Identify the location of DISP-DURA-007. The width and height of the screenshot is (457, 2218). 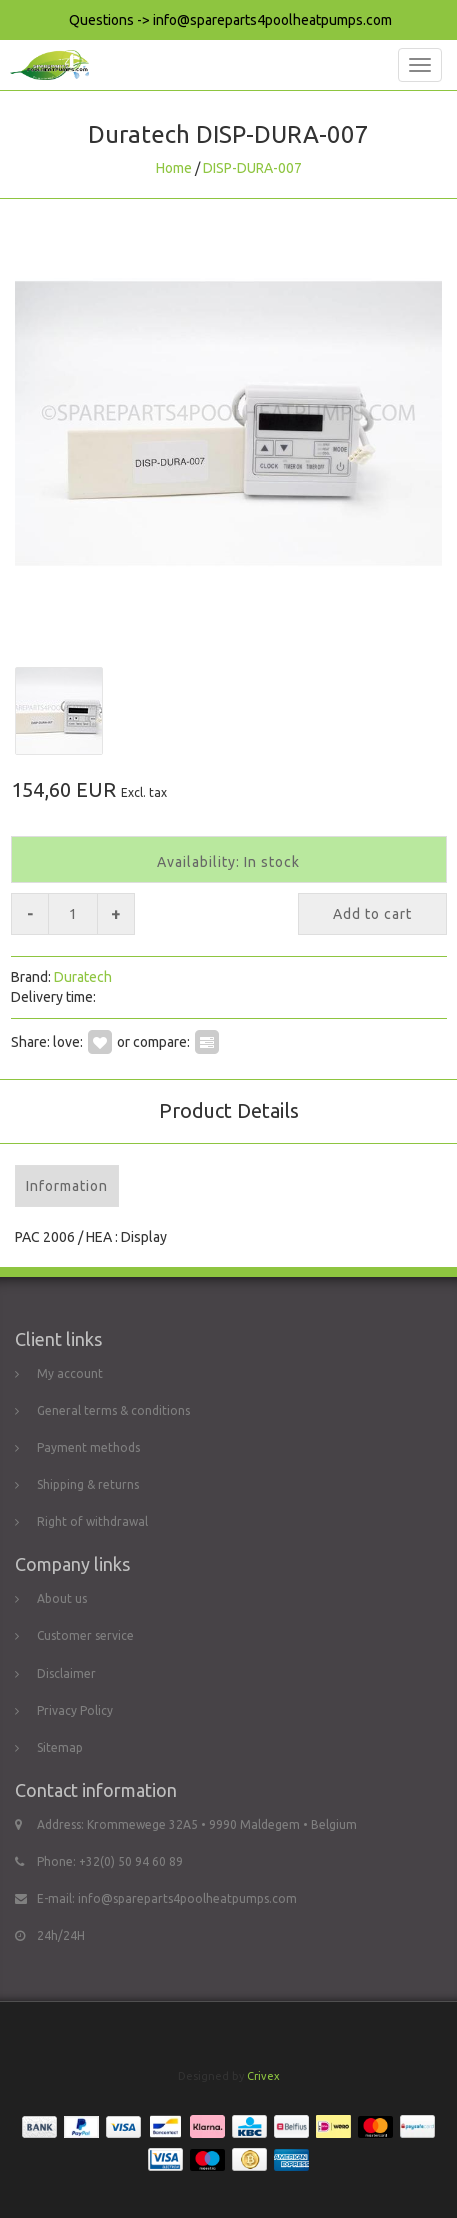
(252, 168).